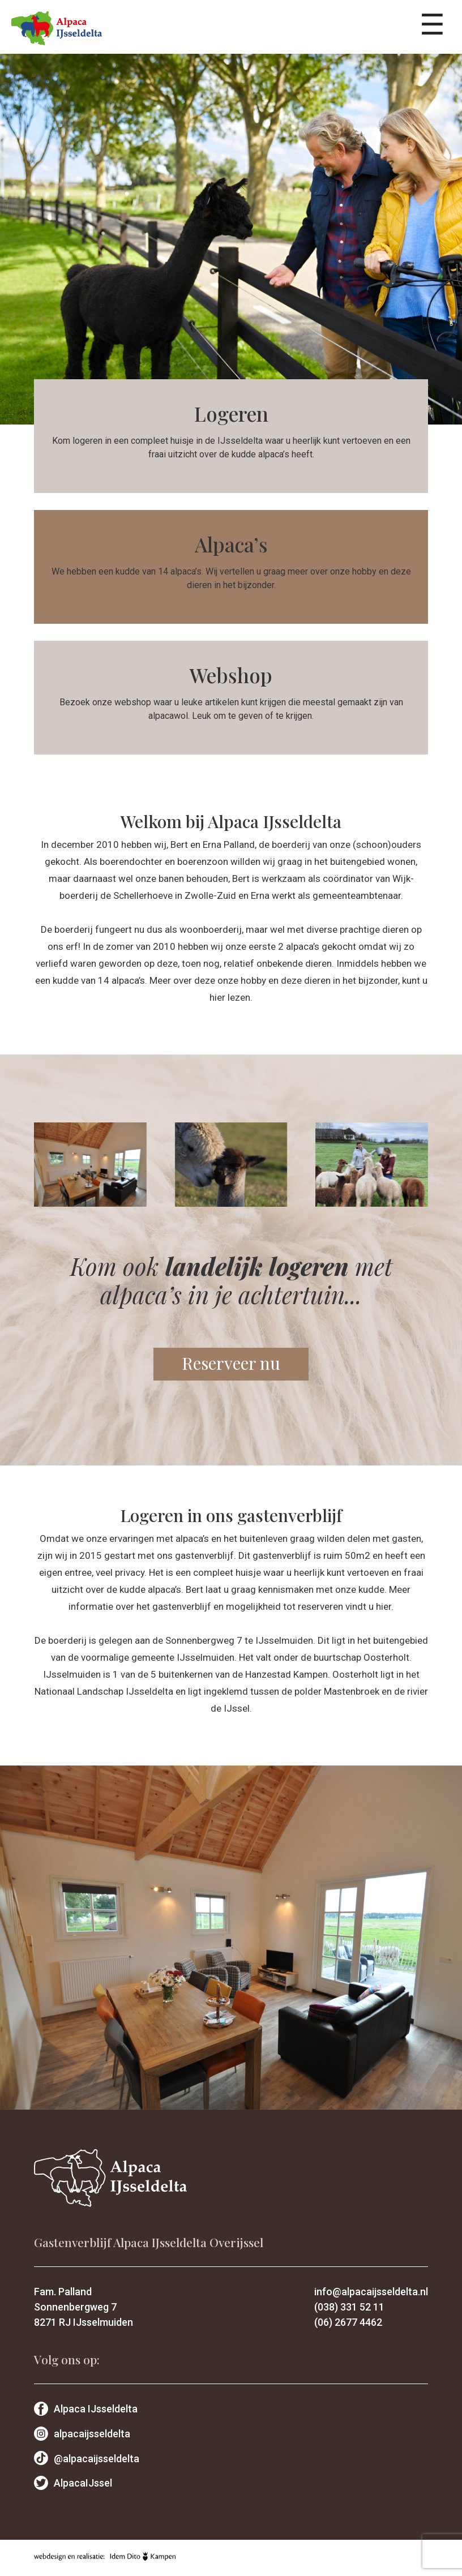 The image size is (462, 2576). What do you see at coordinates (73, 2483) in the screenshot?
I see `AlpacaIJssel` at bounding box center [73, 2483].